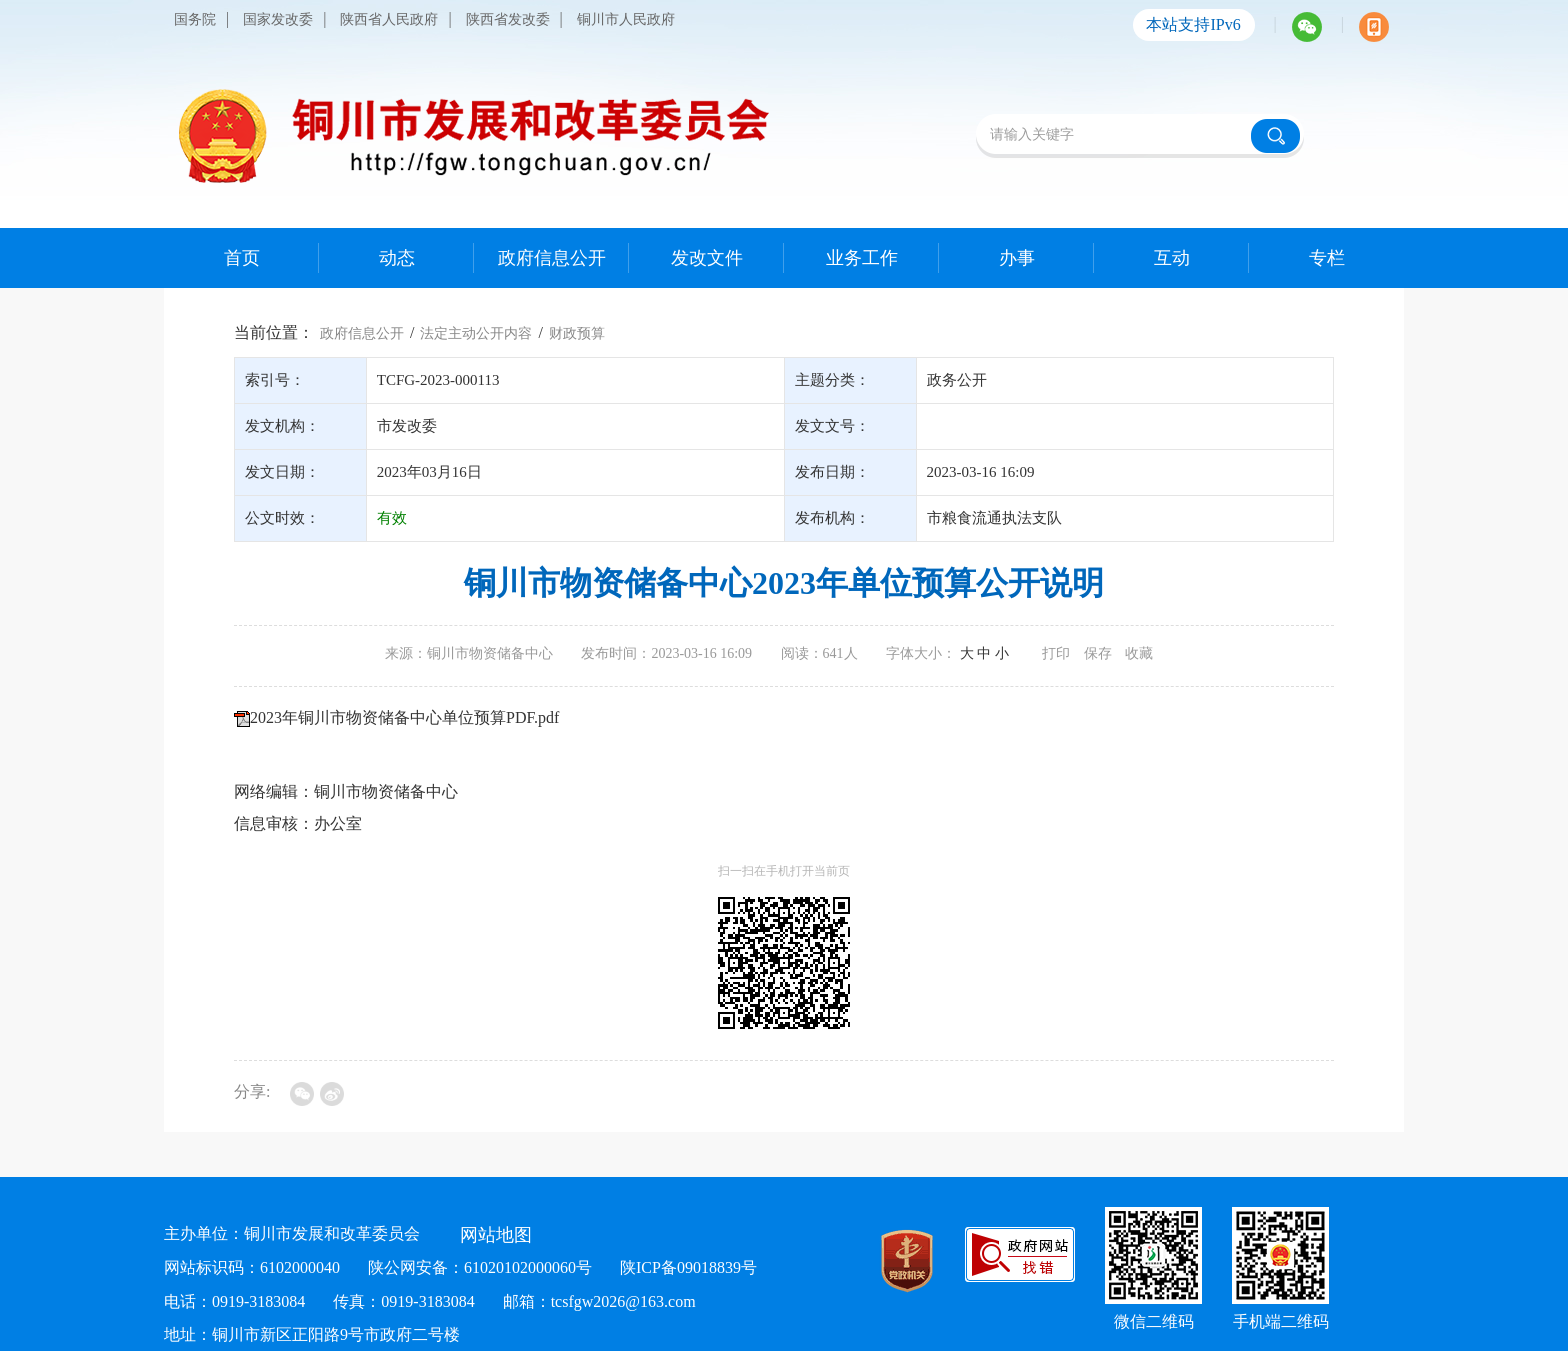  I want to click on 收藏, so click(1139, 653).